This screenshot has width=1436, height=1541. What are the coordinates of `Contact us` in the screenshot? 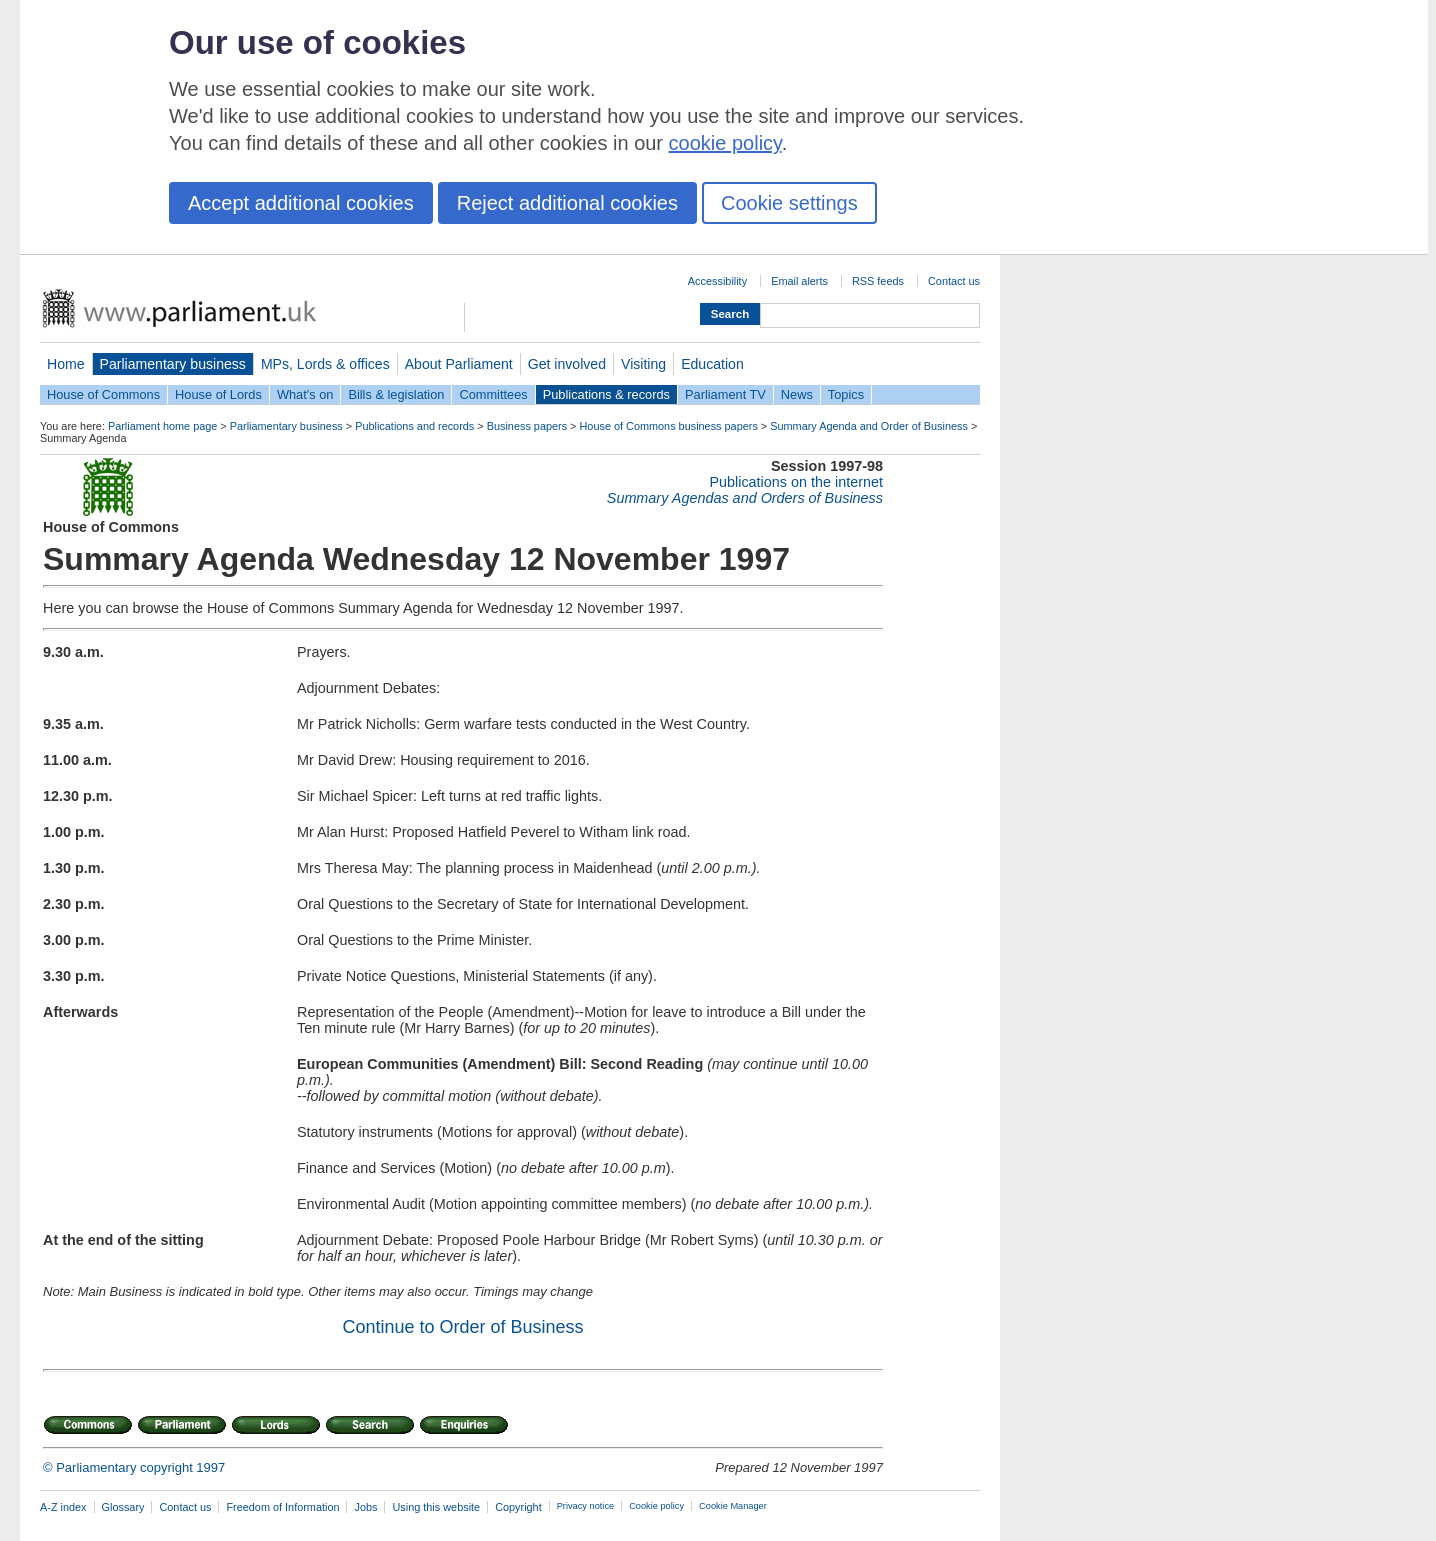 It's located at (954, 281).